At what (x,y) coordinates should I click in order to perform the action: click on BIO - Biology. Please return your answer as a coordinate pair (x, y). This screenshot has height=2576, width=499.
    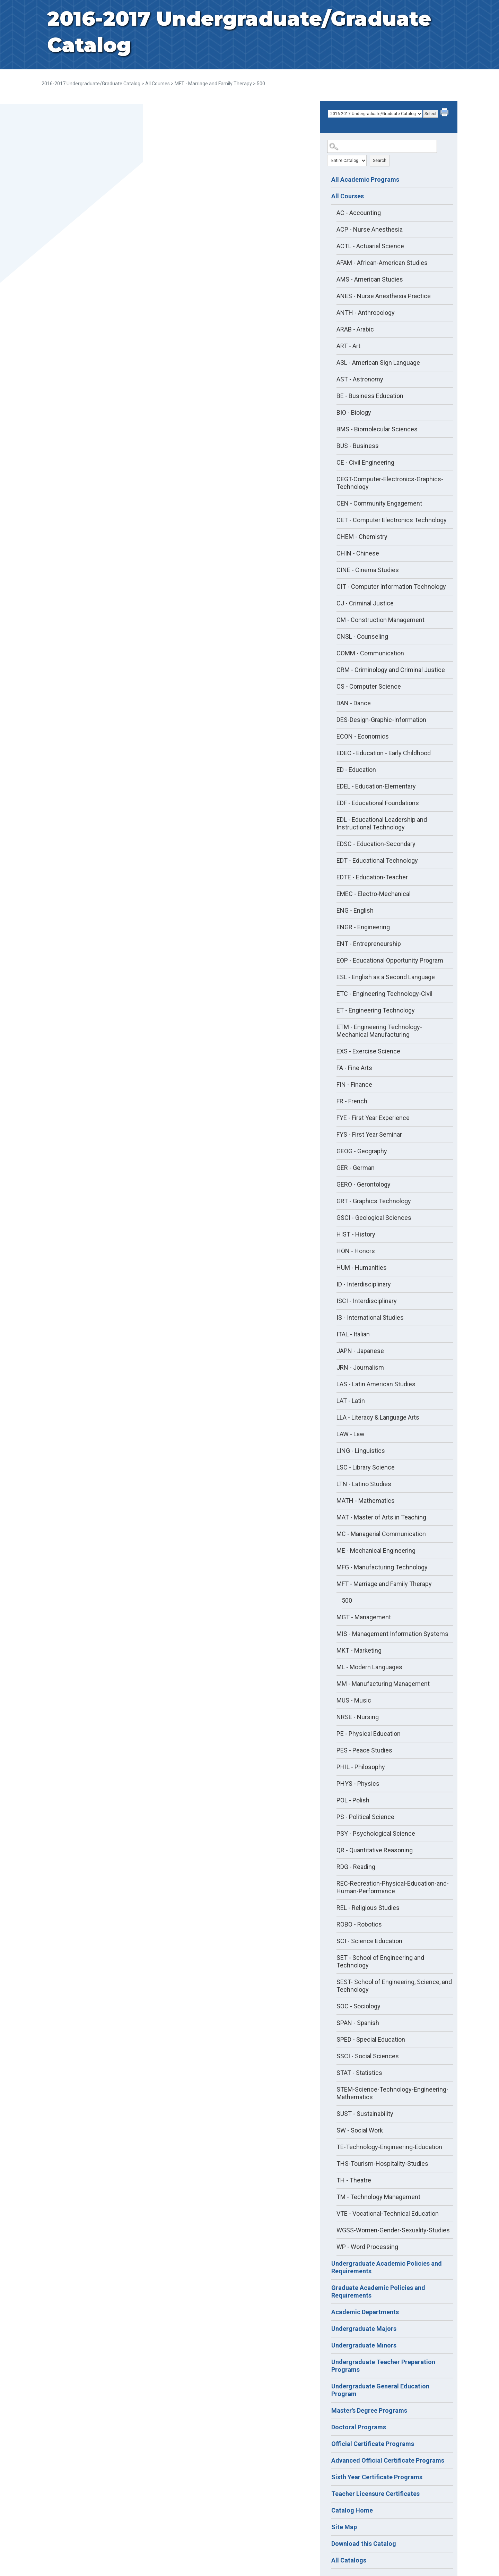
    Looking at the image, I should click on (353, 412).